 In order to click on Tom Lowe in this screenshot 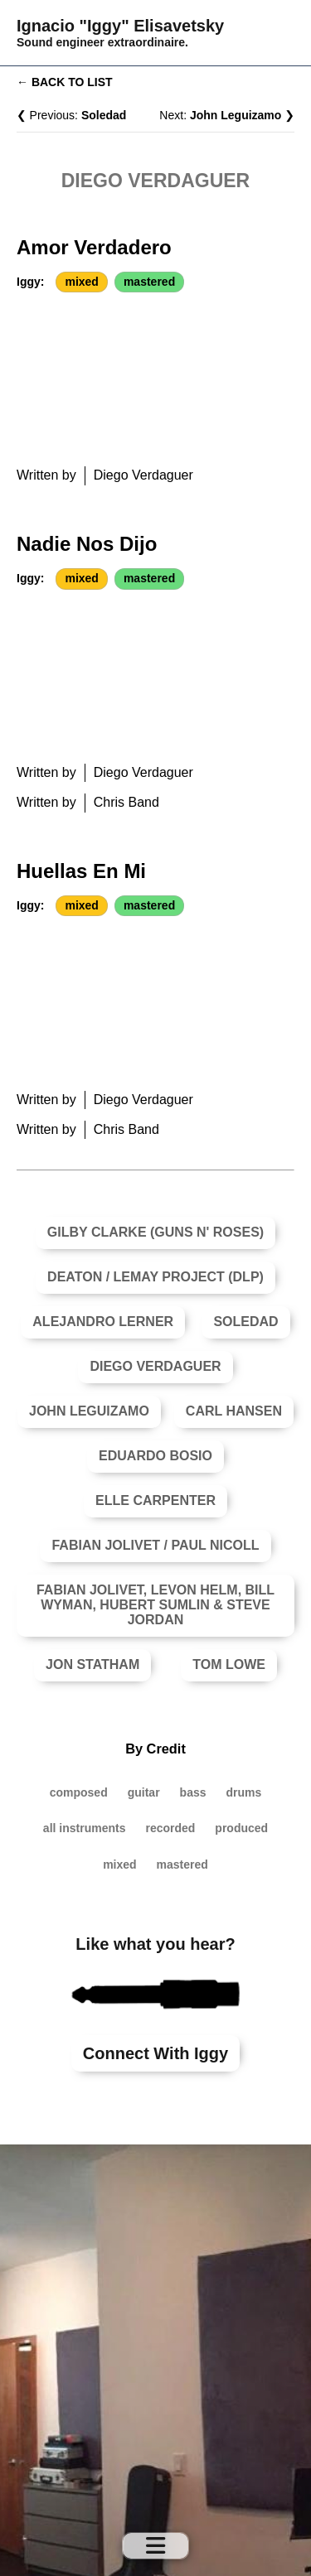, I will do `click(228, 1664)`.